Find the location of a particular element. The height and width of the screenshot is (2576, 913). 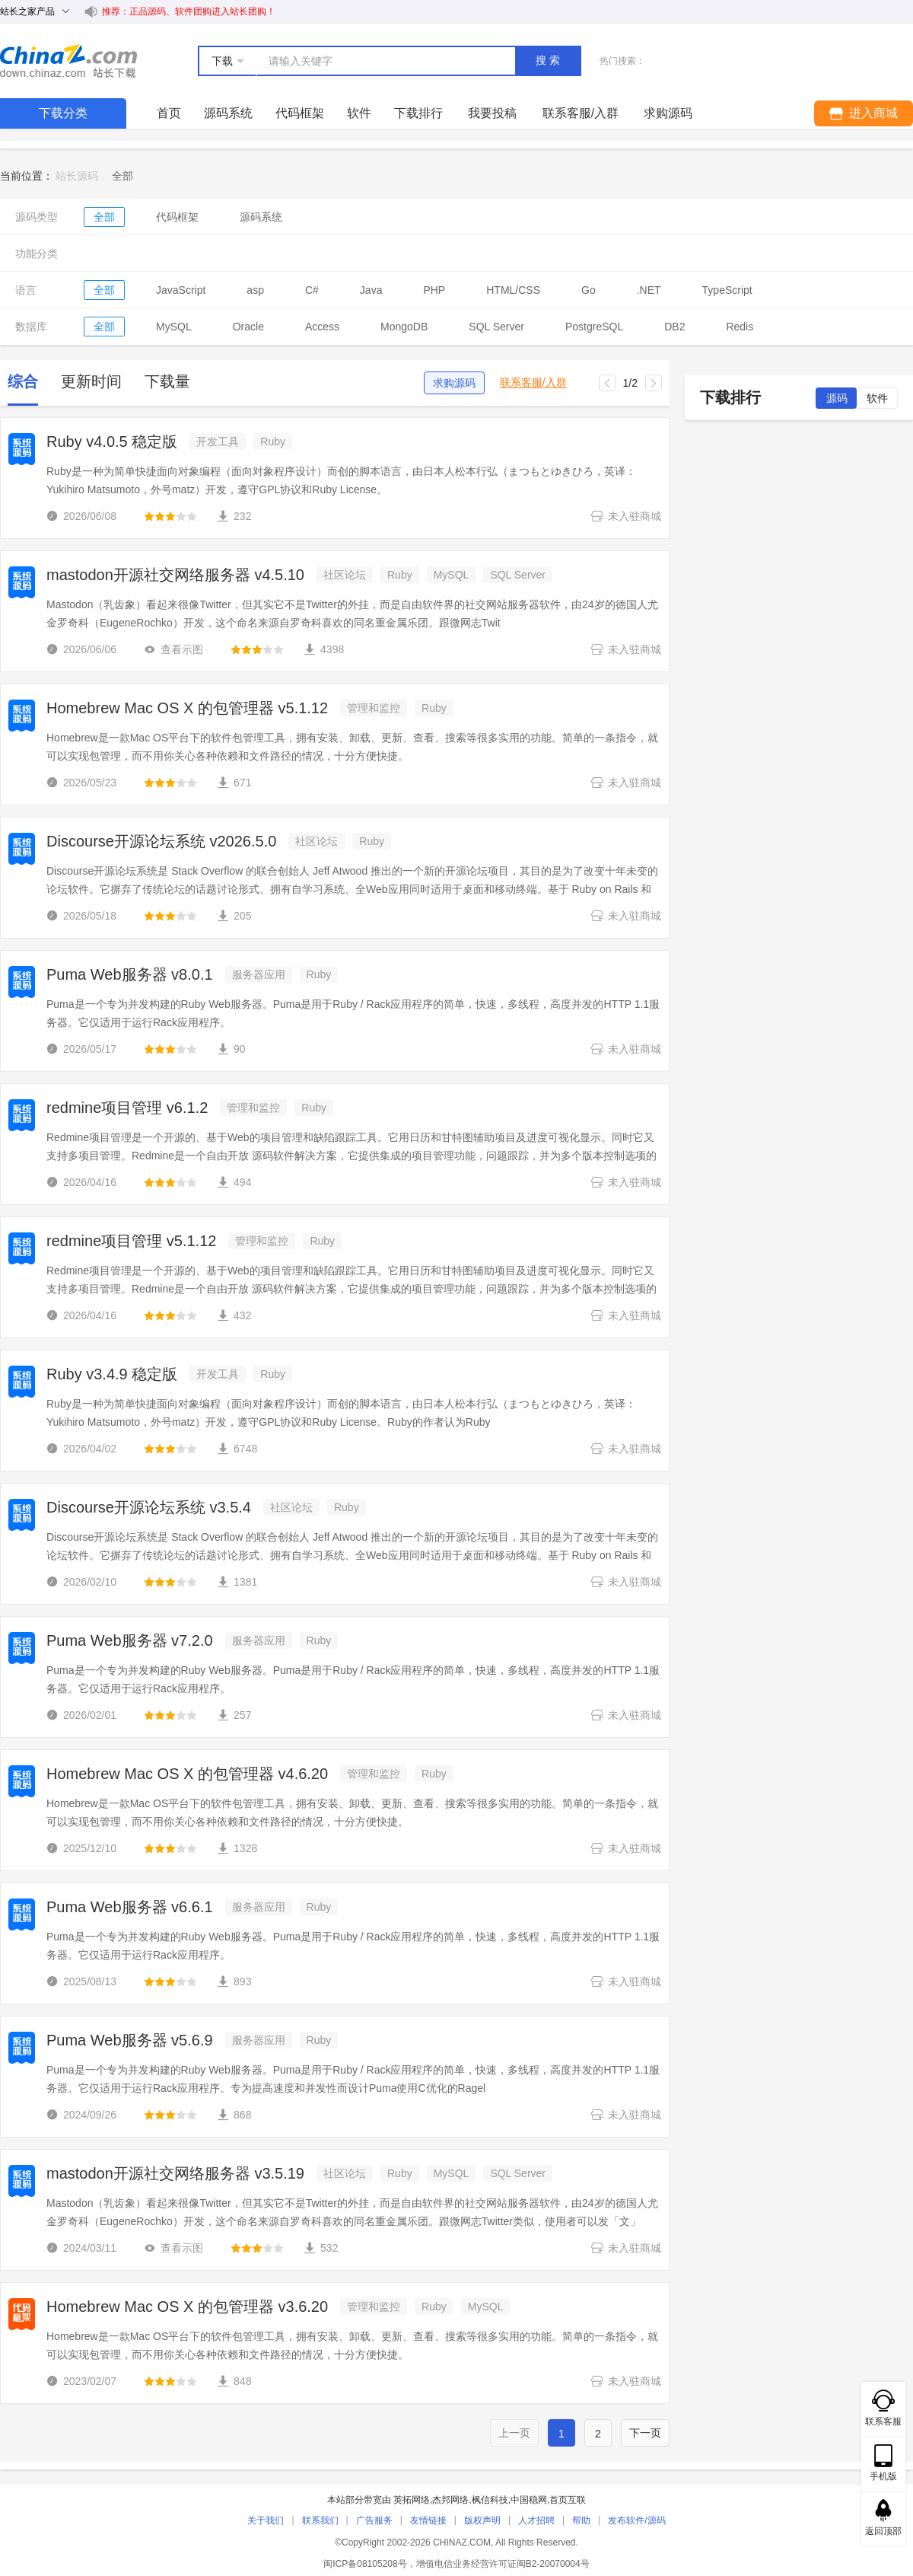

Oracle is located at coordinates (248, 326).